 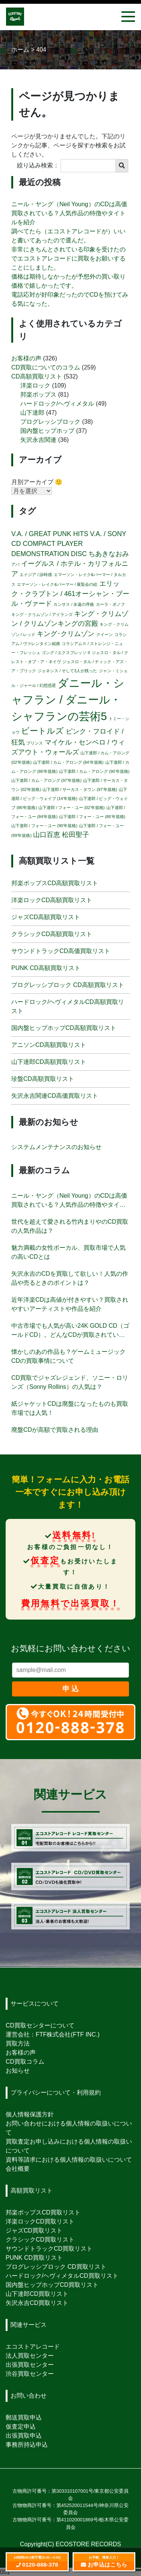 What do you see at coordinates (67, 985) in the screenshot?
I see `プログレッシブロック CD高額買取リスト` at bounding box center [67, 985].